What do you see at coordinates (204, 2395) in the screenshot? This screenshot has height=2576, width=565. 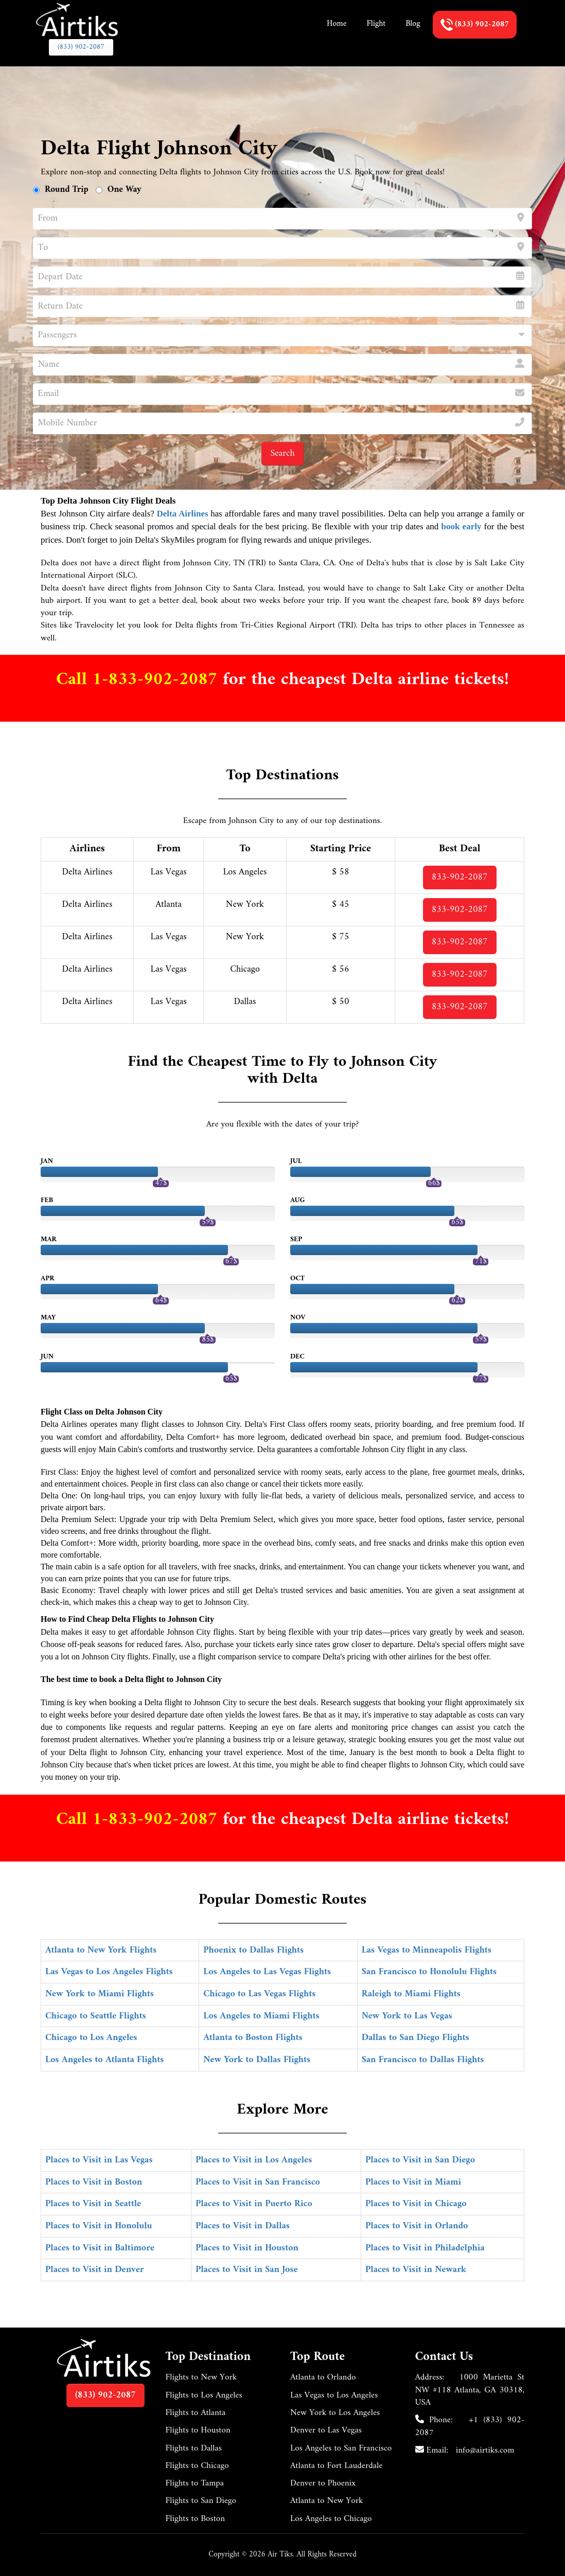 I see `Flights to Los Angeles` at bounding box center [204, 2395].